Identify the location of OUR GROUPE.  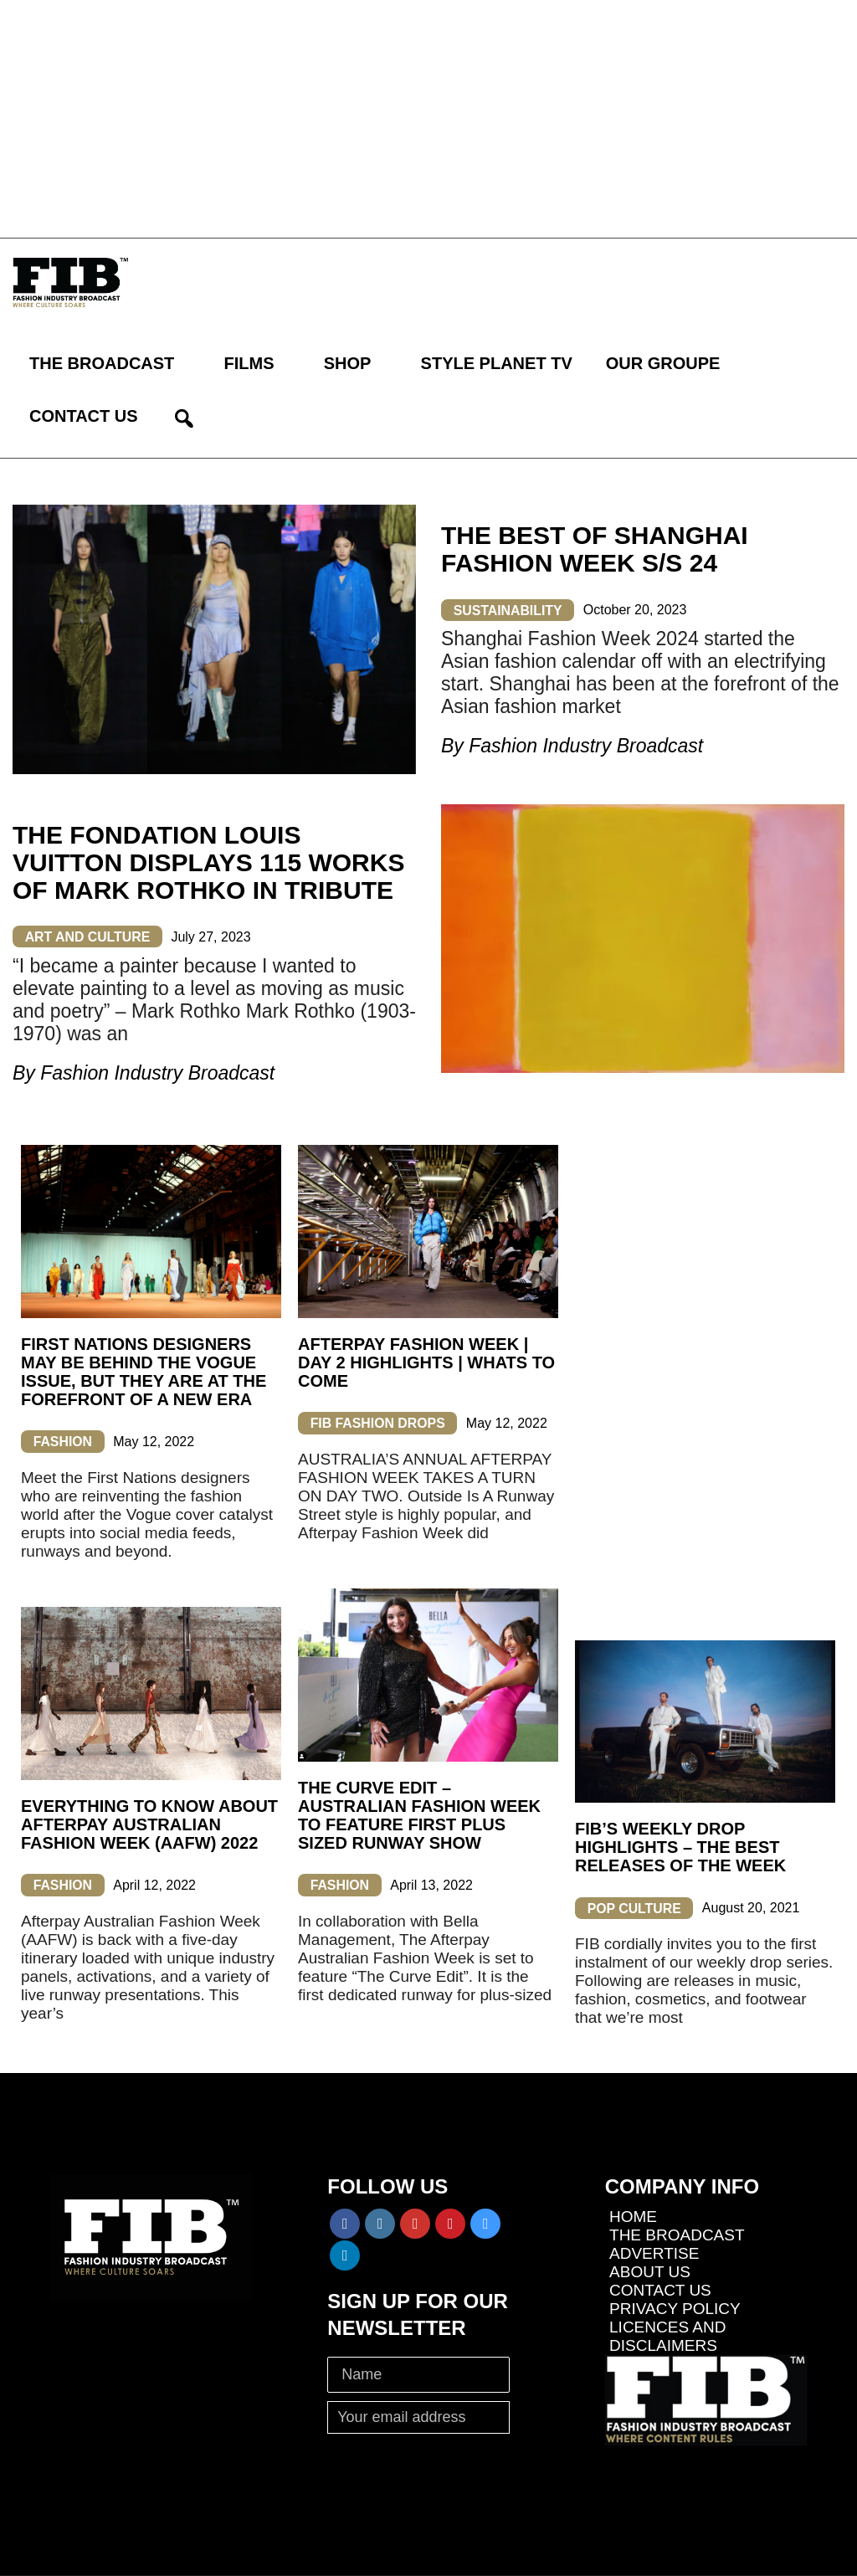
(663, 363).